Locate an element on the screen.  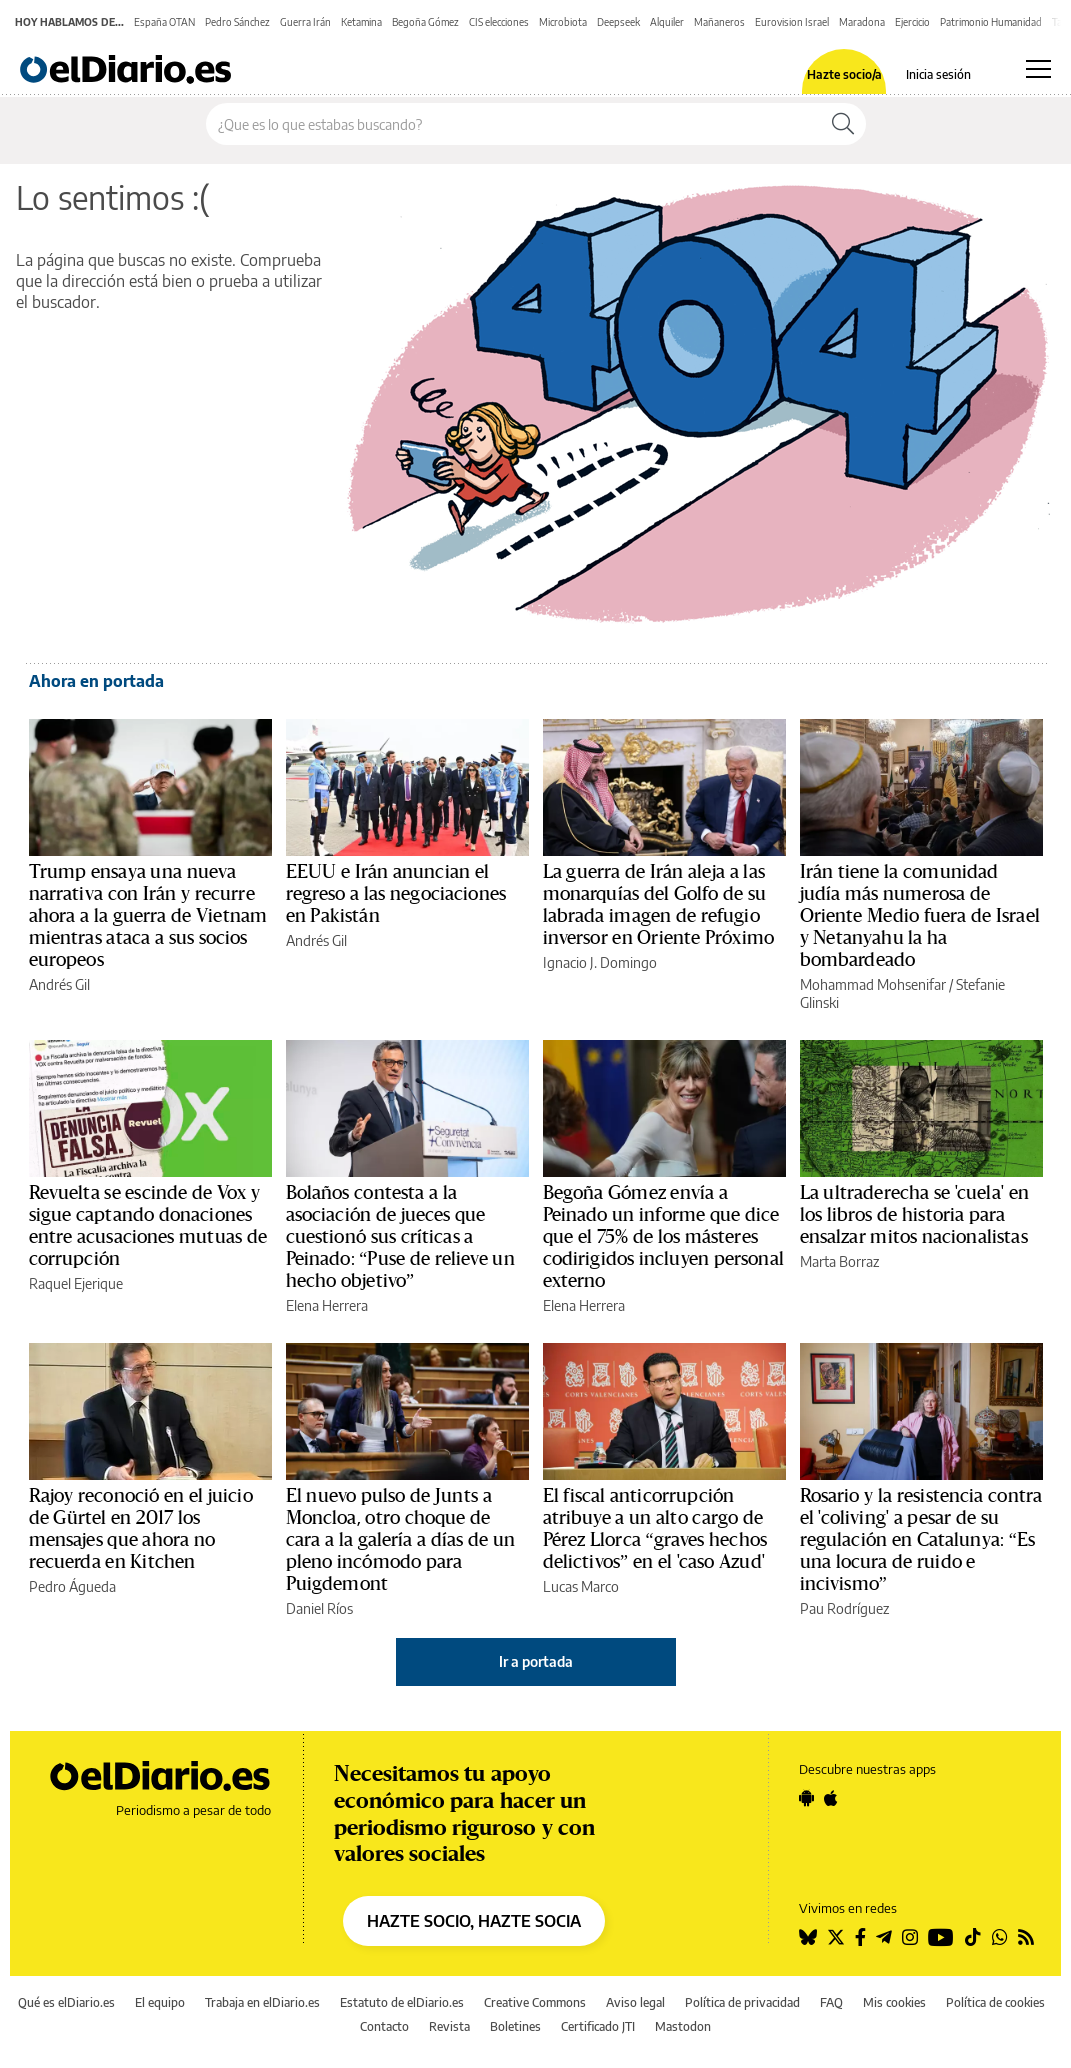
Deepseek is located at coordinates (618, 22).